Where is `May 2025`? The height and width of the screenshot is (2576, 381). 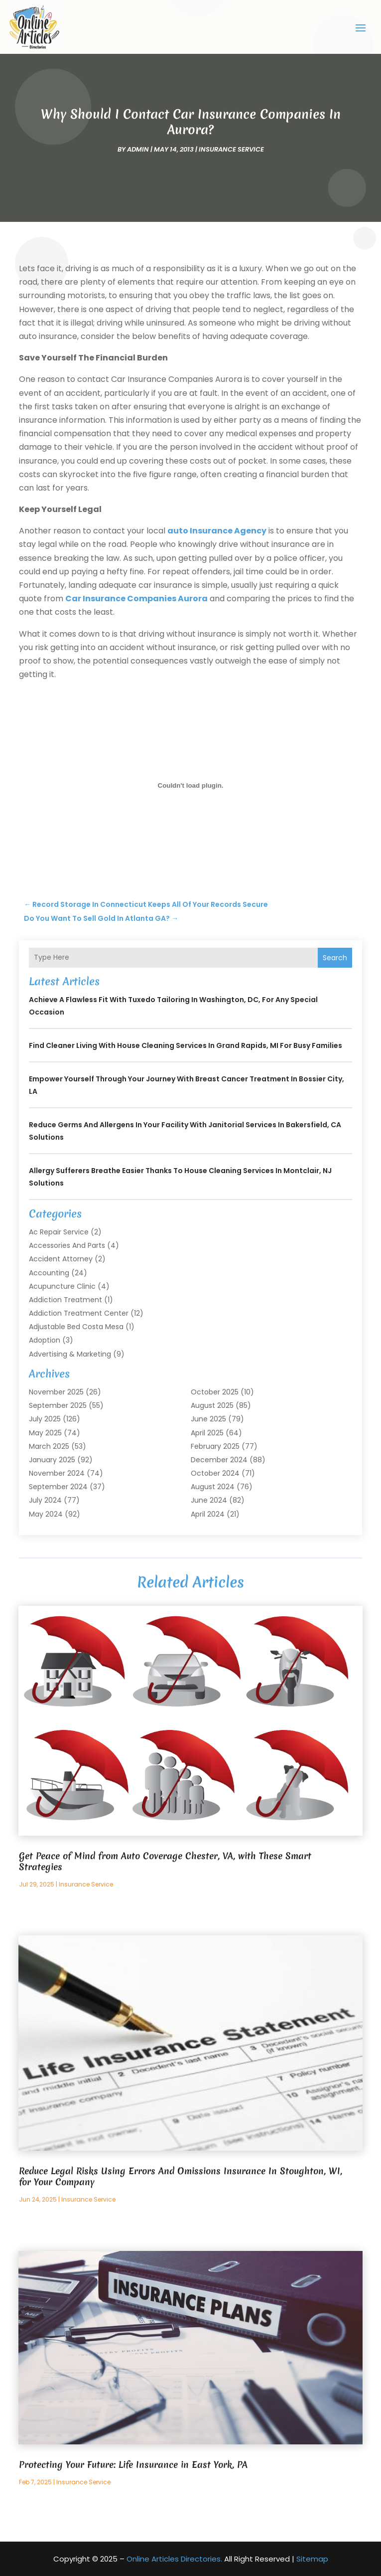 May 2025 is located at coordinates (45, 1433).